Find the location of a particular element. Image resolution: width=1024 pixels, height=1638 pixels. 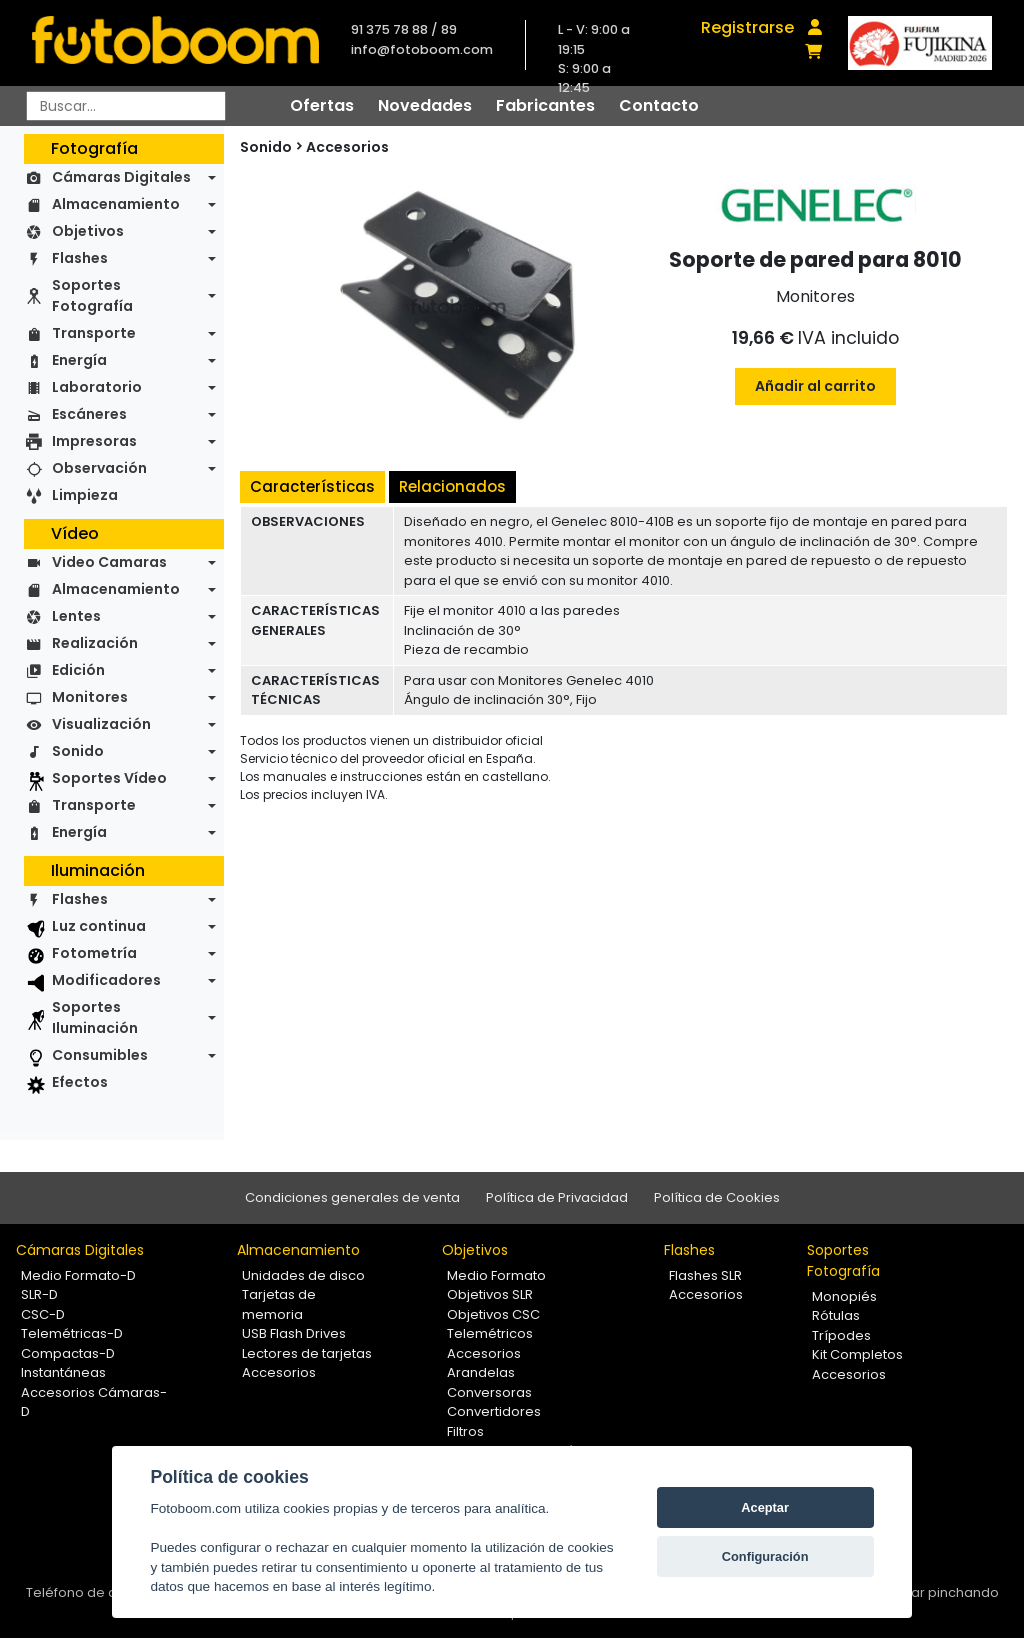

Configuración is located at coordinates (765, 1556).